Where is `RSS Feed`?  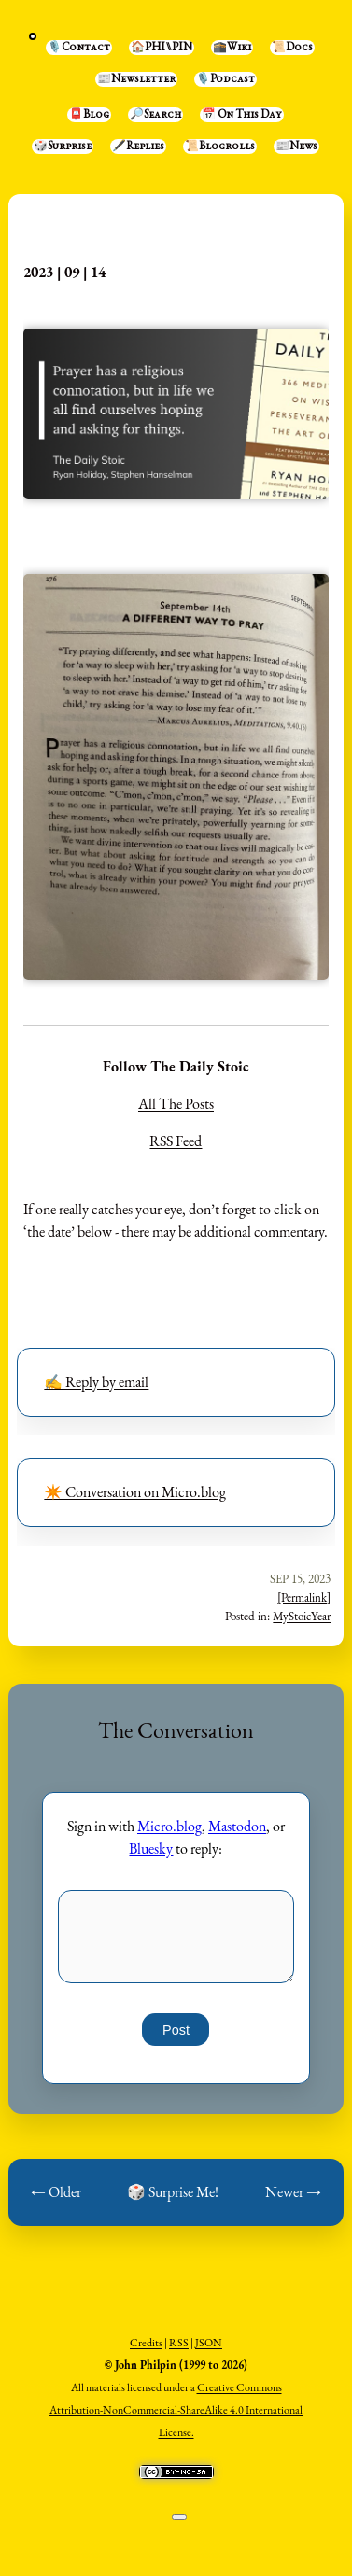 RSS Feed is located at coordinates (175, 1141).